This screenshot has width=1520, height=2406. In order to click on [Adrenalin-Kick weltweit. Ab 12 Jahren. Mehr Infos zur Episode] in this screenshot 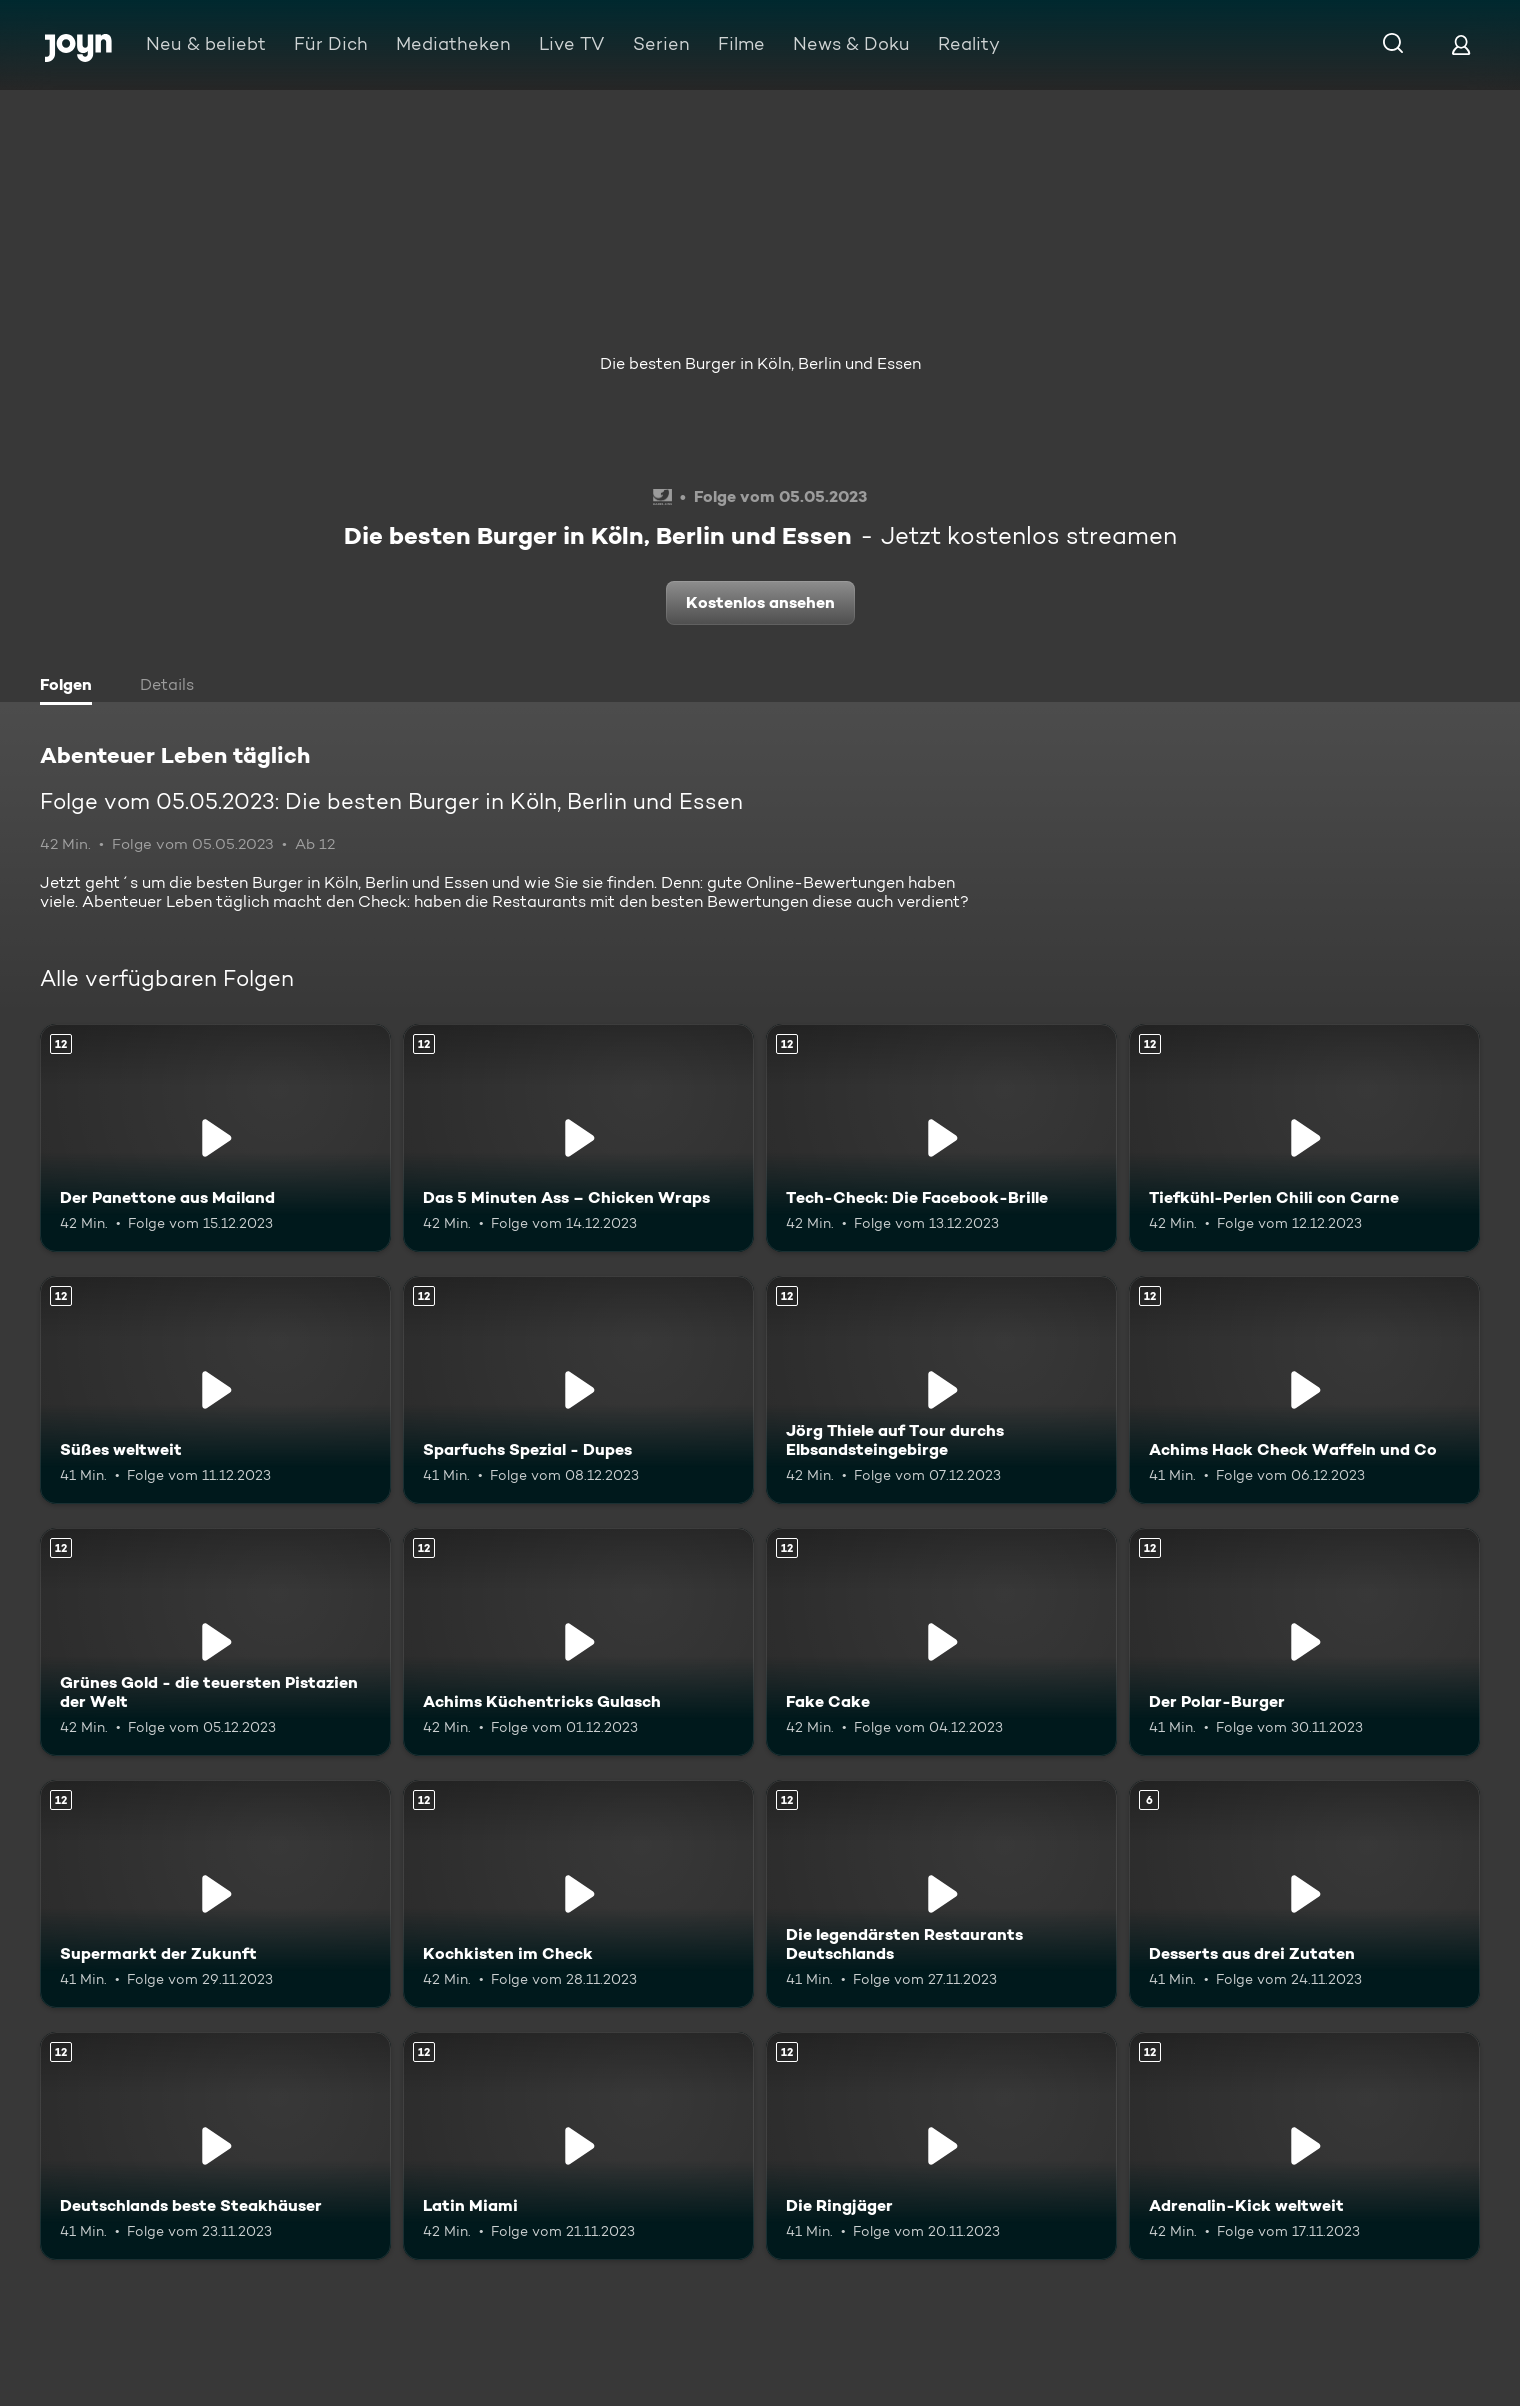, I will do `click(1304, 2146)`.